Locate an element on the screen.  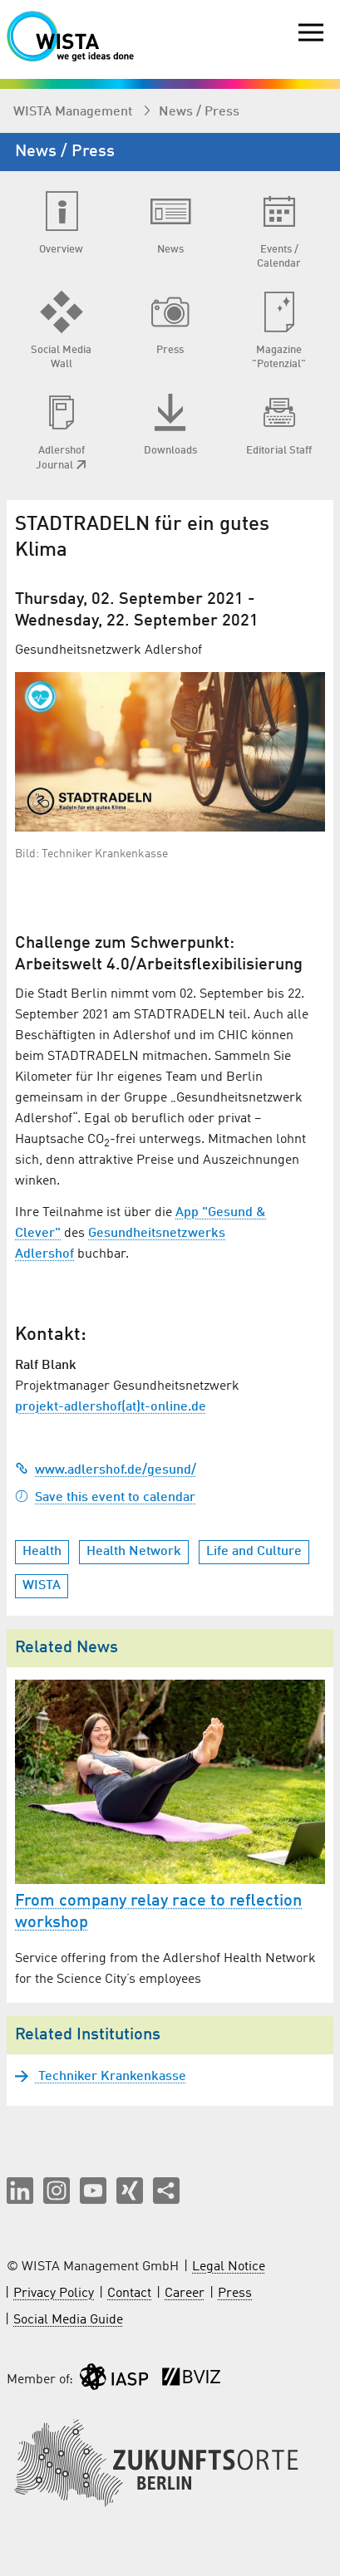
Career is located at coordinates (184, 2293).